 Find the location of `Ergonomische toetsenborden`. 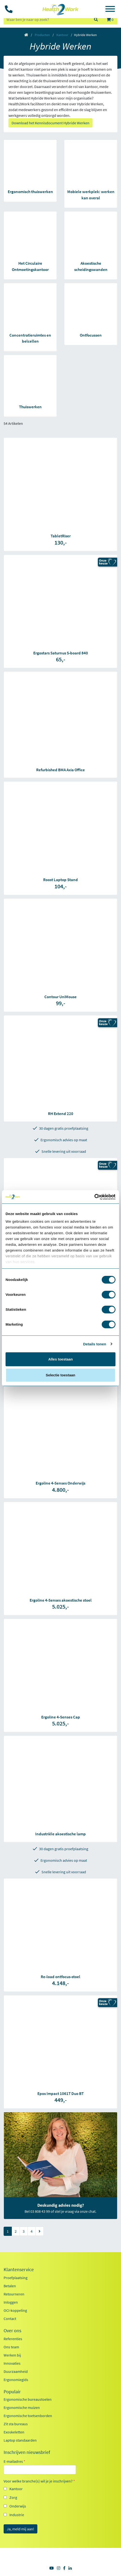

Ergonomische toetsenborden is located at coordinates (28, 2415).